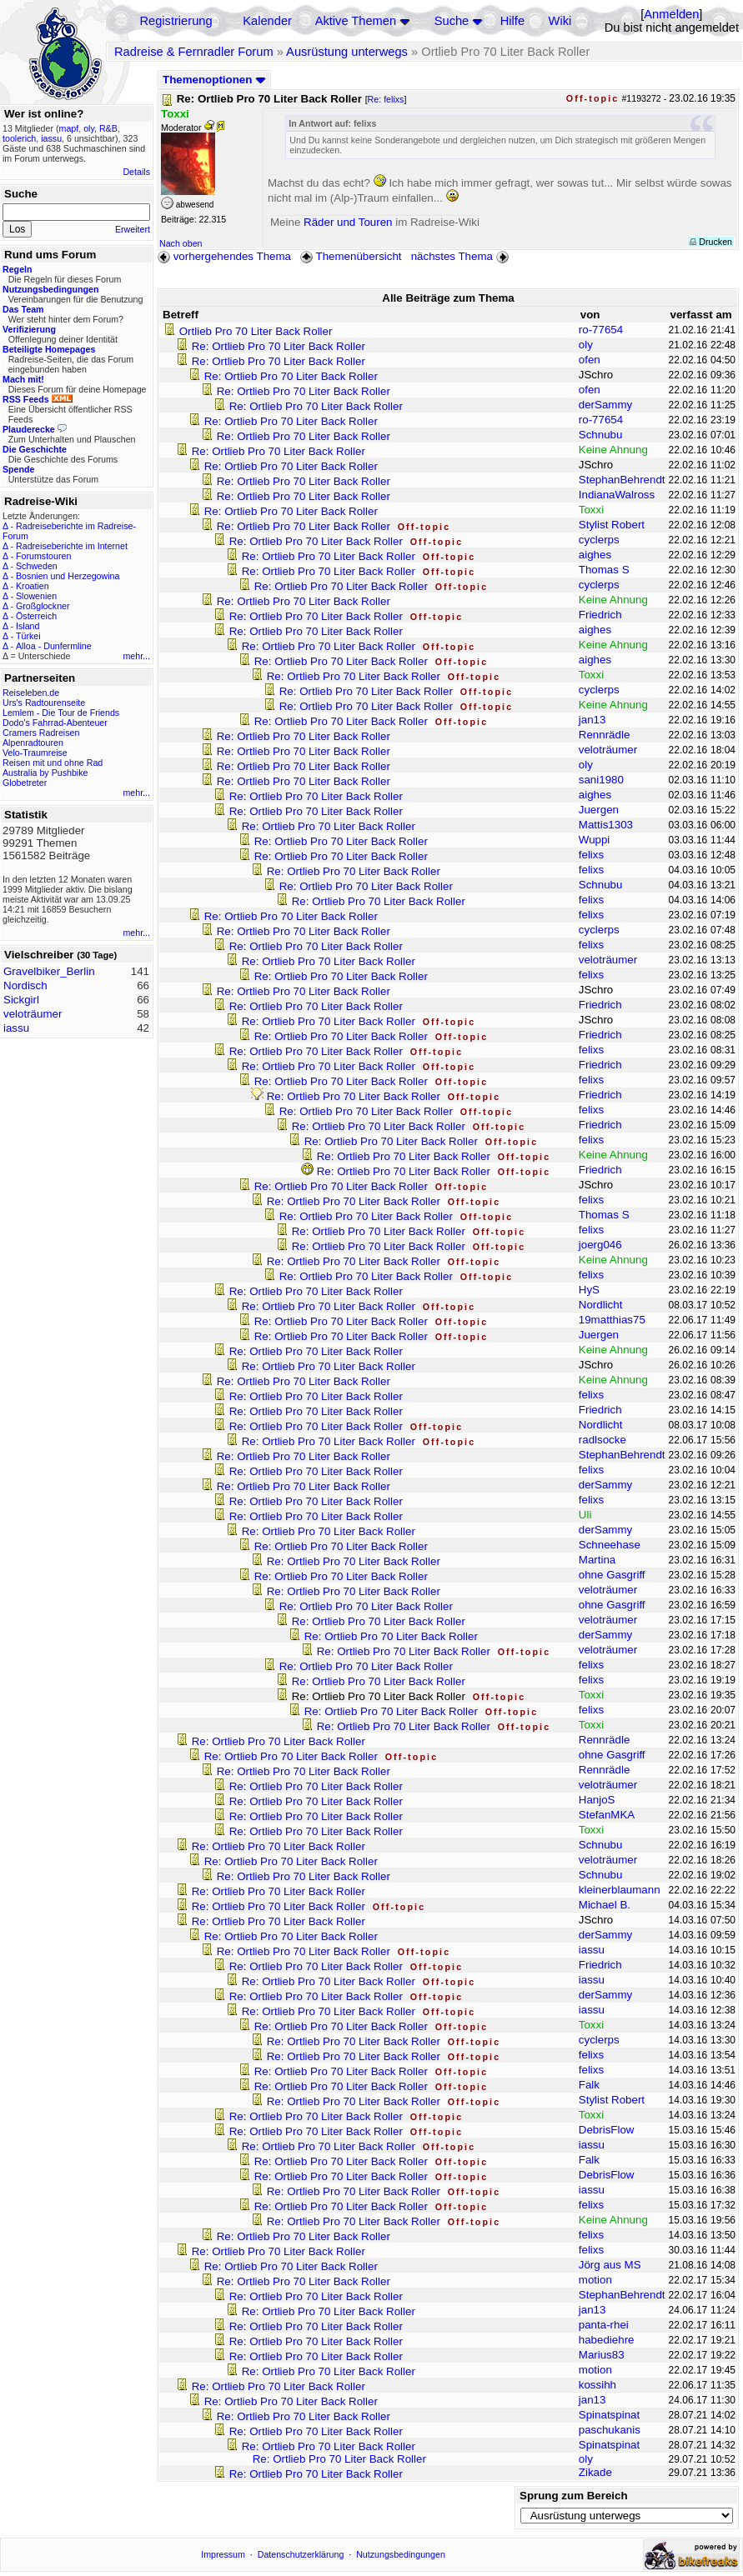 Image resolution: width=743 pixels, height=2576 pixels. What do you see at coordinates (44, 703) in the screenshot?
I see `Urs's Radtourenseite` at bounding box center [44, 703].